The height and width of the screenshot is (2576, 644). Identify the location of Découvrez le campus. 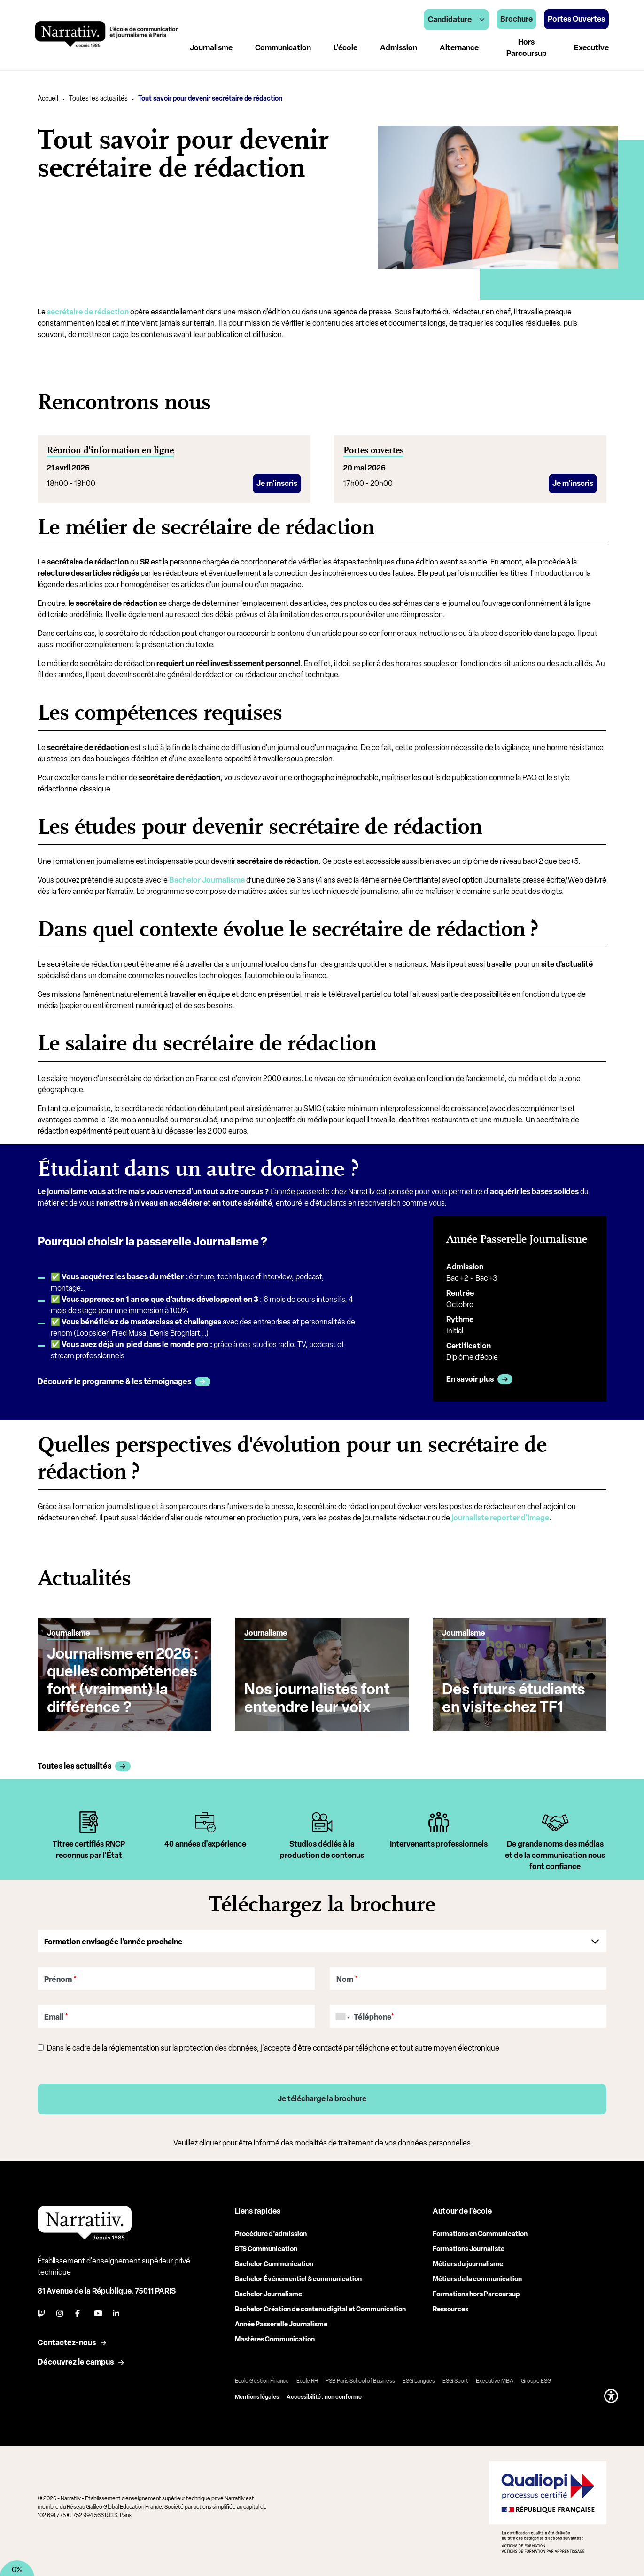
(76, 2359).